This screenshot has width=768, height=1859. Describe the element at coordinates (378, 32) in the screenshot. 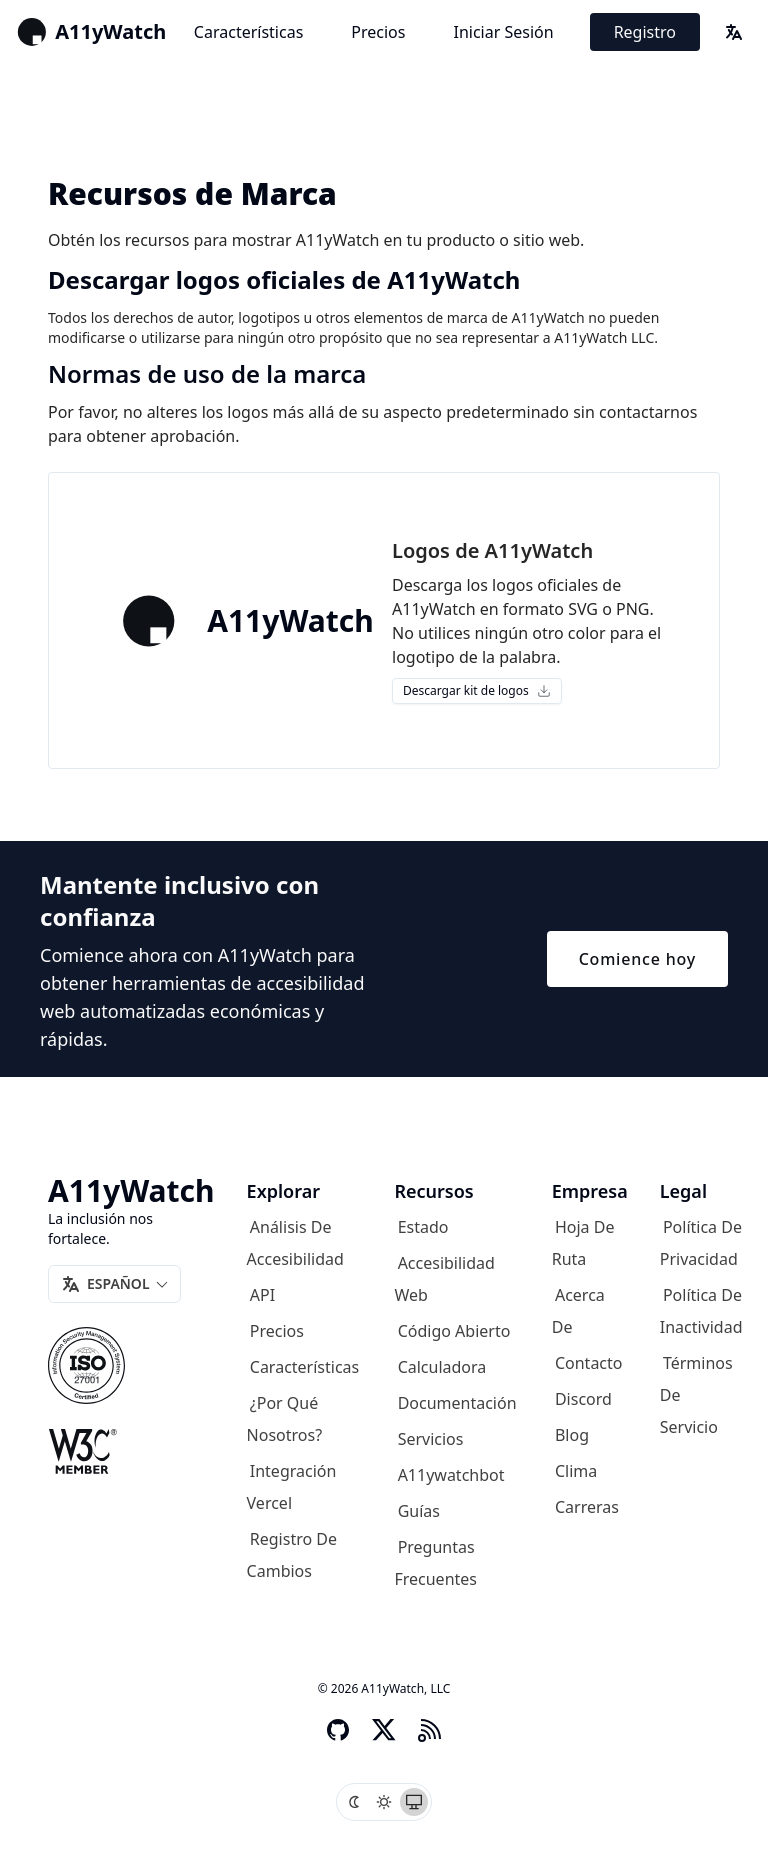

I see `Precios` at that location.